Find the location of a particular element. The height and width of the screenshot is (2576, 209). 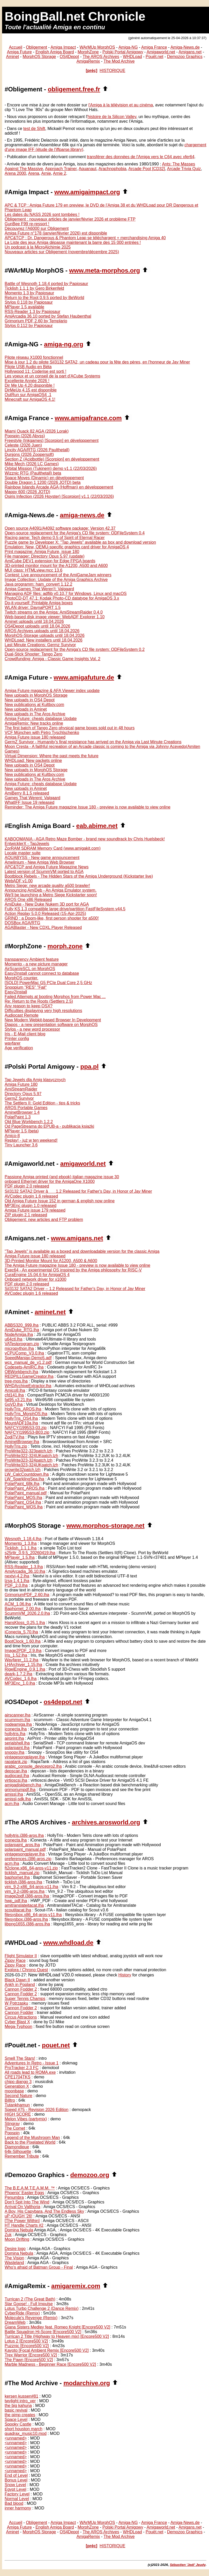

VCF München with Petro Tyschtschenko is located at coordinates (42, 732).